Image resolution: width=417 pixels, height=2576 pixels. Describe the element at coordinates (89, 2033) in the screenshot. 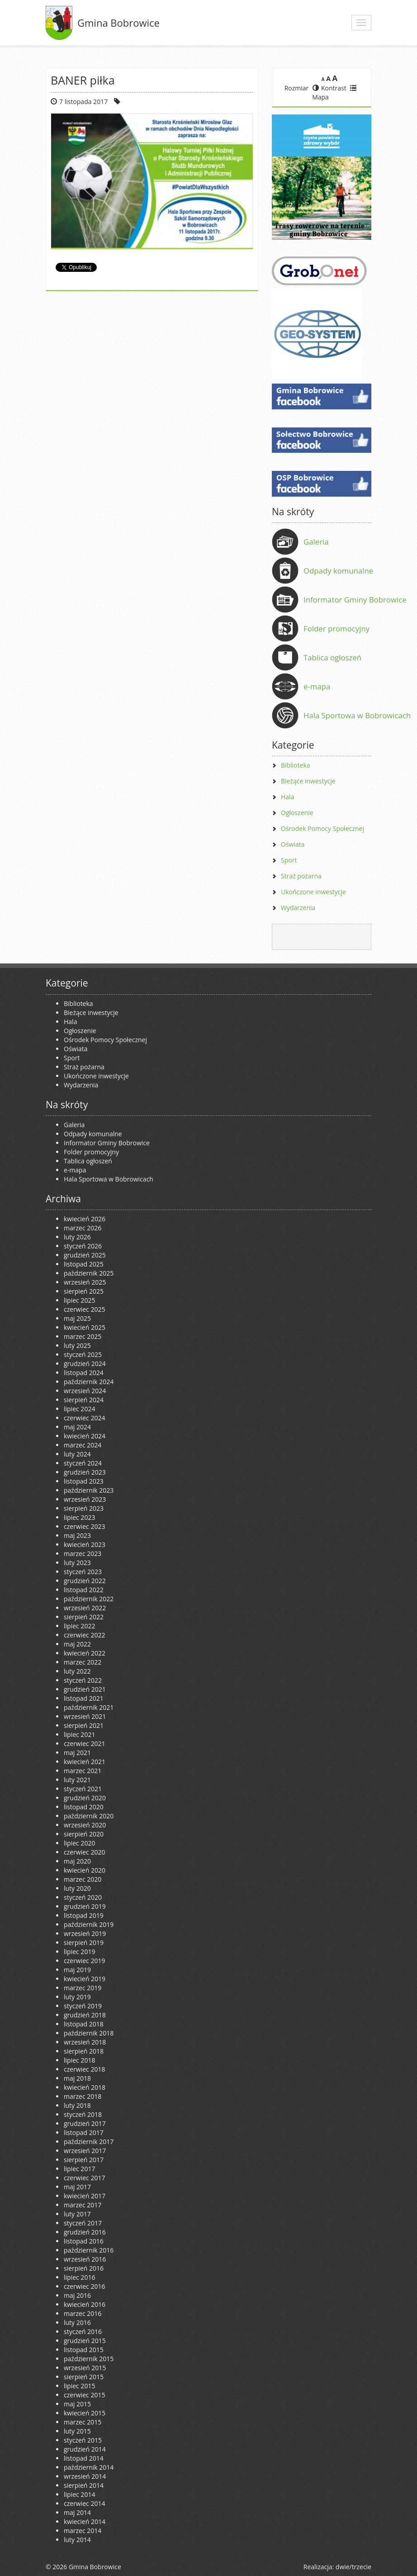

I see `październik 2018` at that location.